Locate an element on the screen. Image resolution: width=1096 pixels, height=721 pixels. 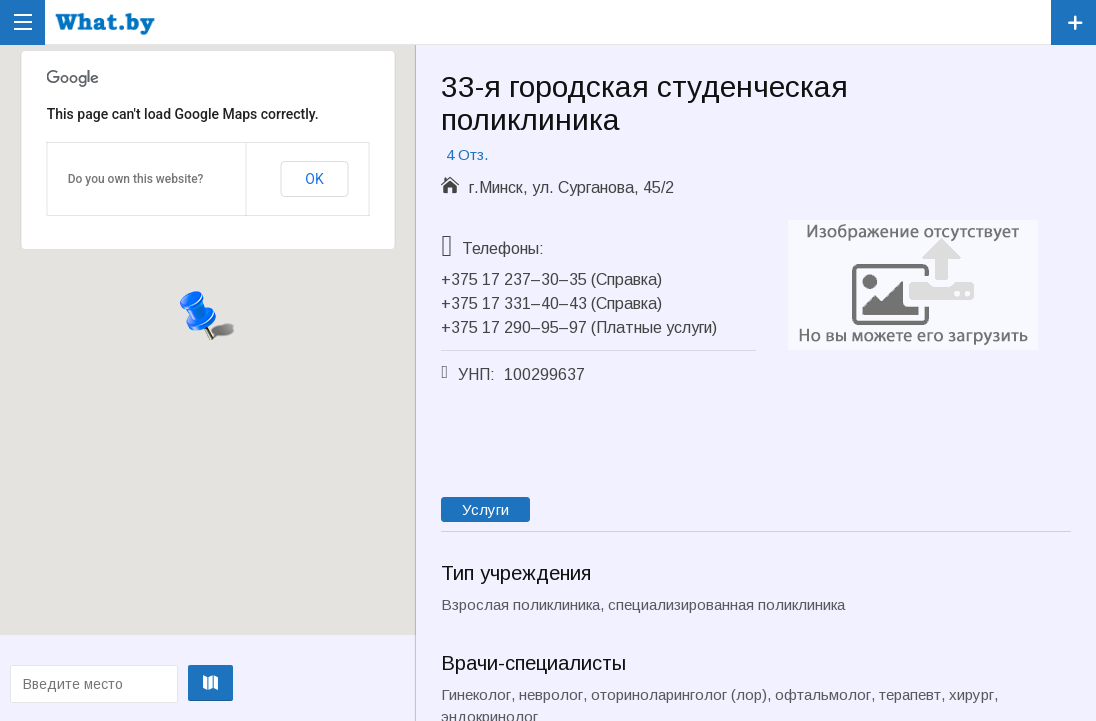
OK is located at coordinates (314, 179).